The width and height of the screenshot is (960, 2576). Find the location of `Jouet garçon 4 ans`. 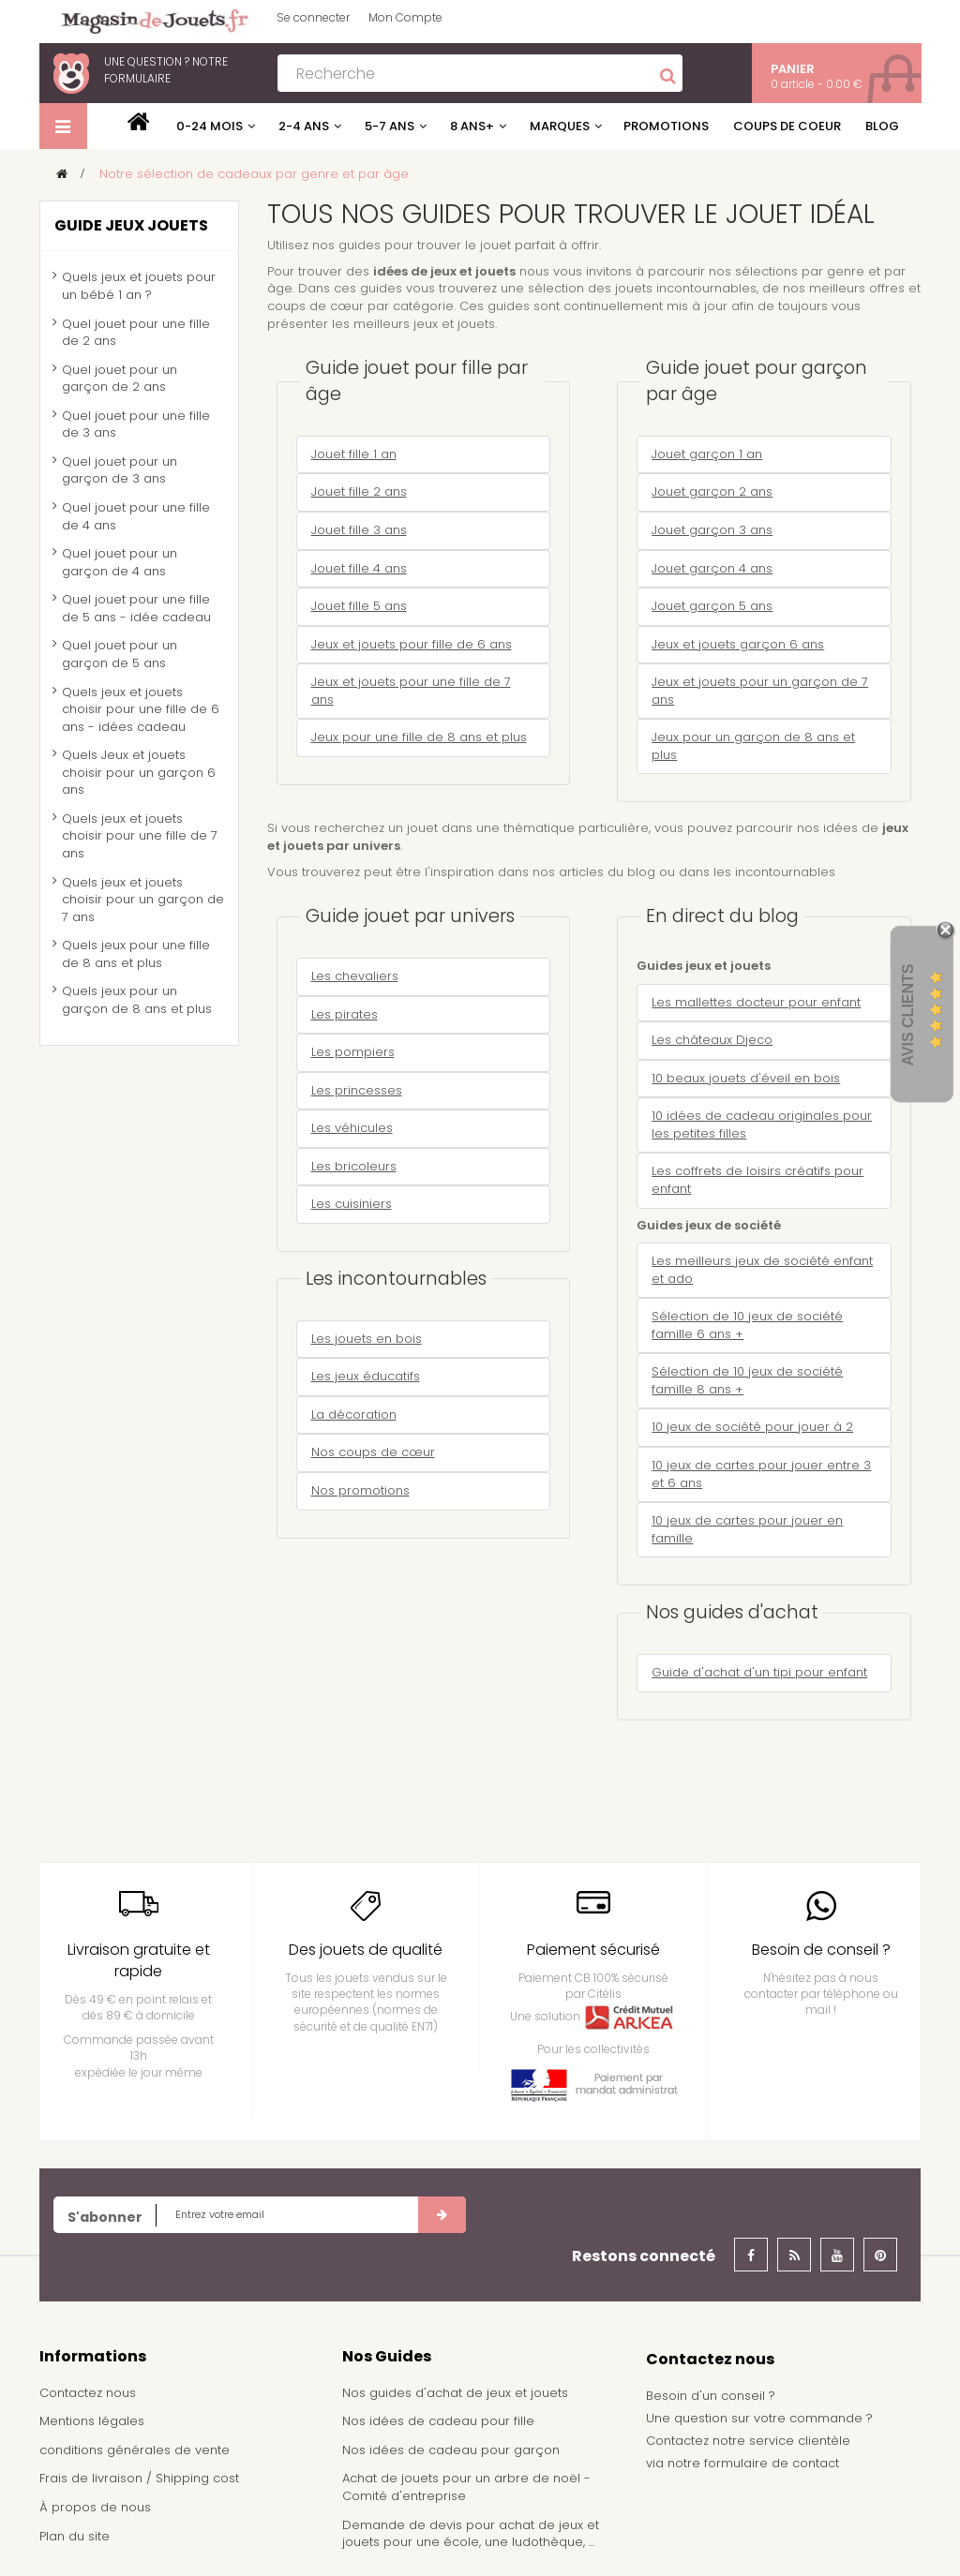

Jouet garçon 4 ans is located at coordinates (712, 568).